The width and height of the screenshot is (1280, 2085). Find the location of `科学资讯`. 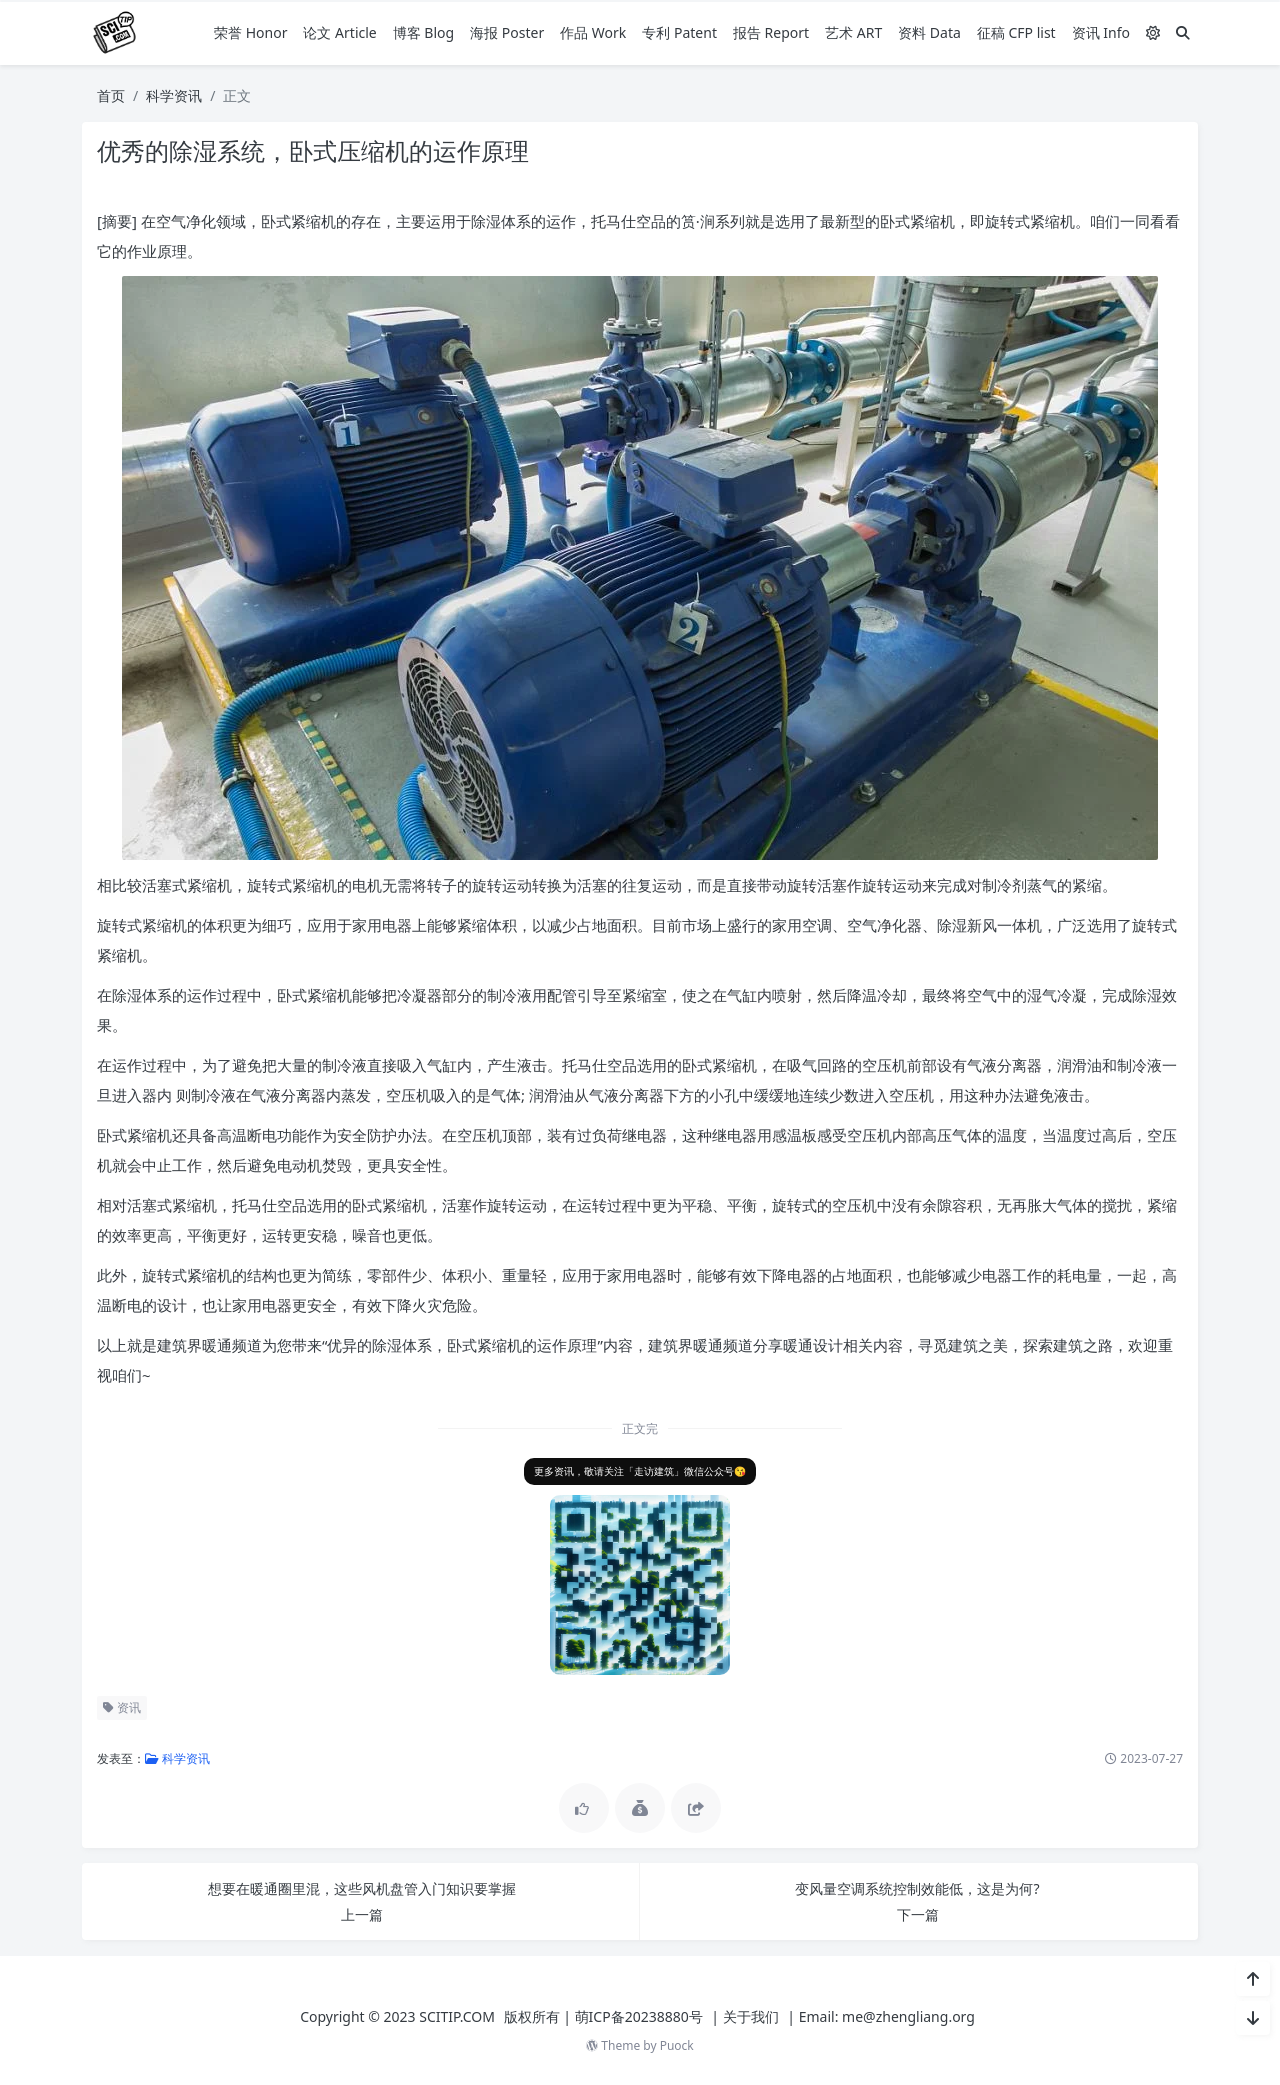

科学资讯 is located at coordinates (174, 95).